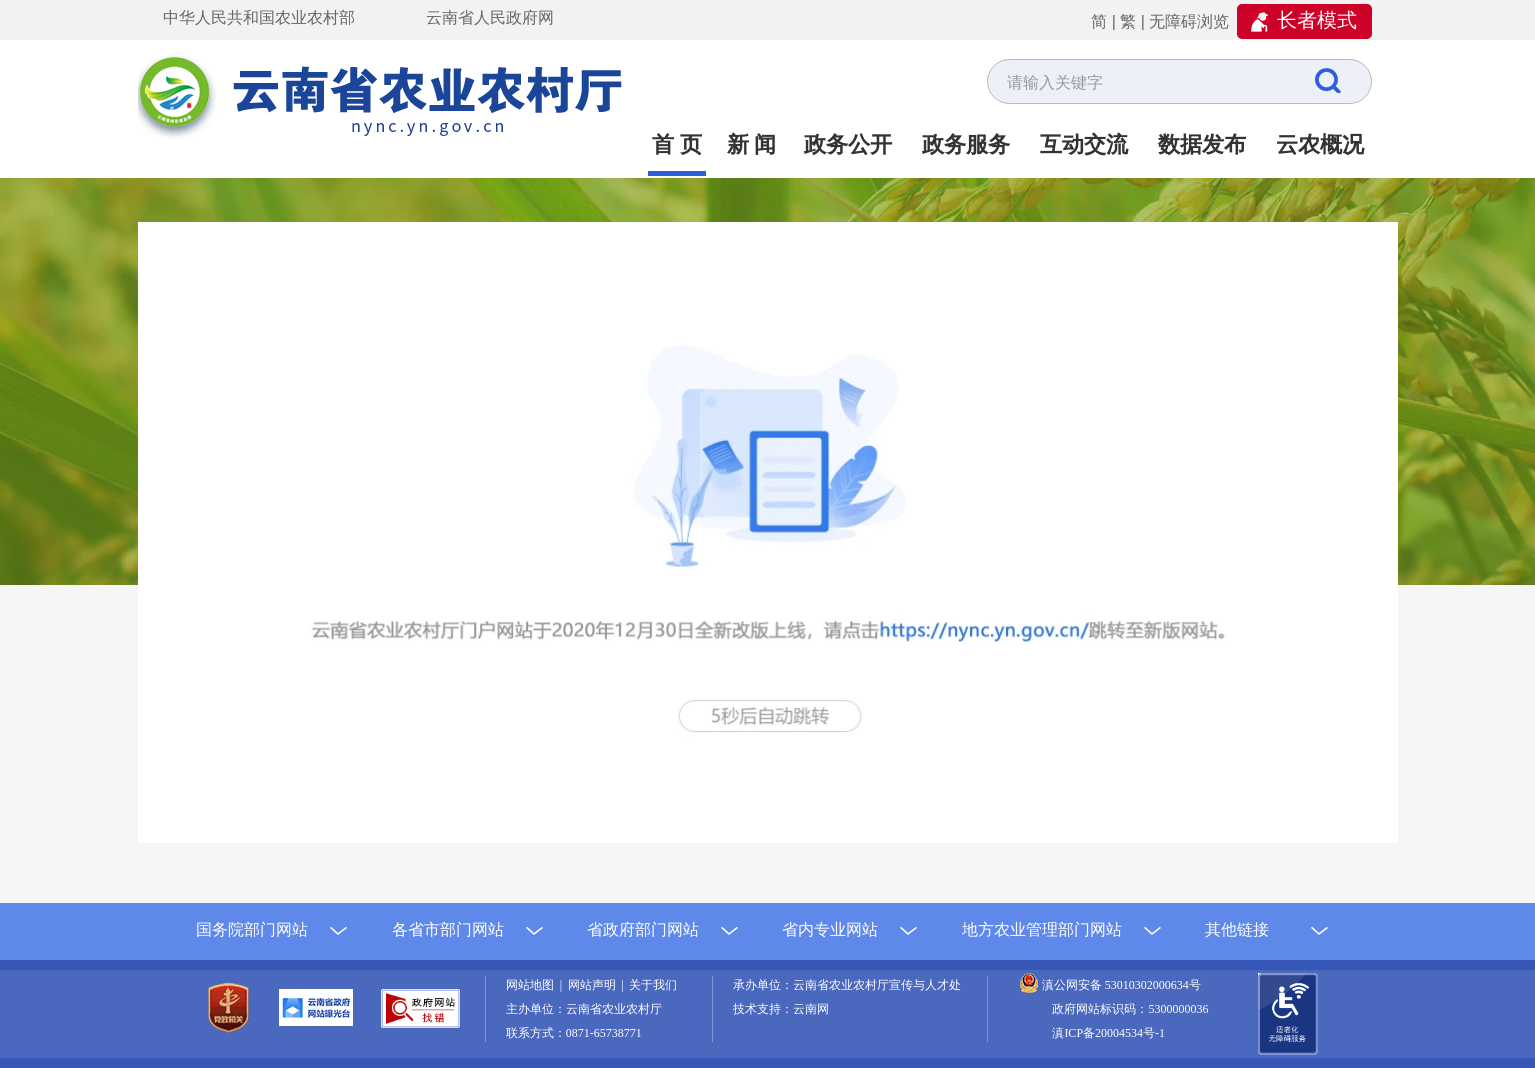  What do you see at coordinates (752, 144) in the screenshot?
I see `新 闻` at bounding box center [752, 144].